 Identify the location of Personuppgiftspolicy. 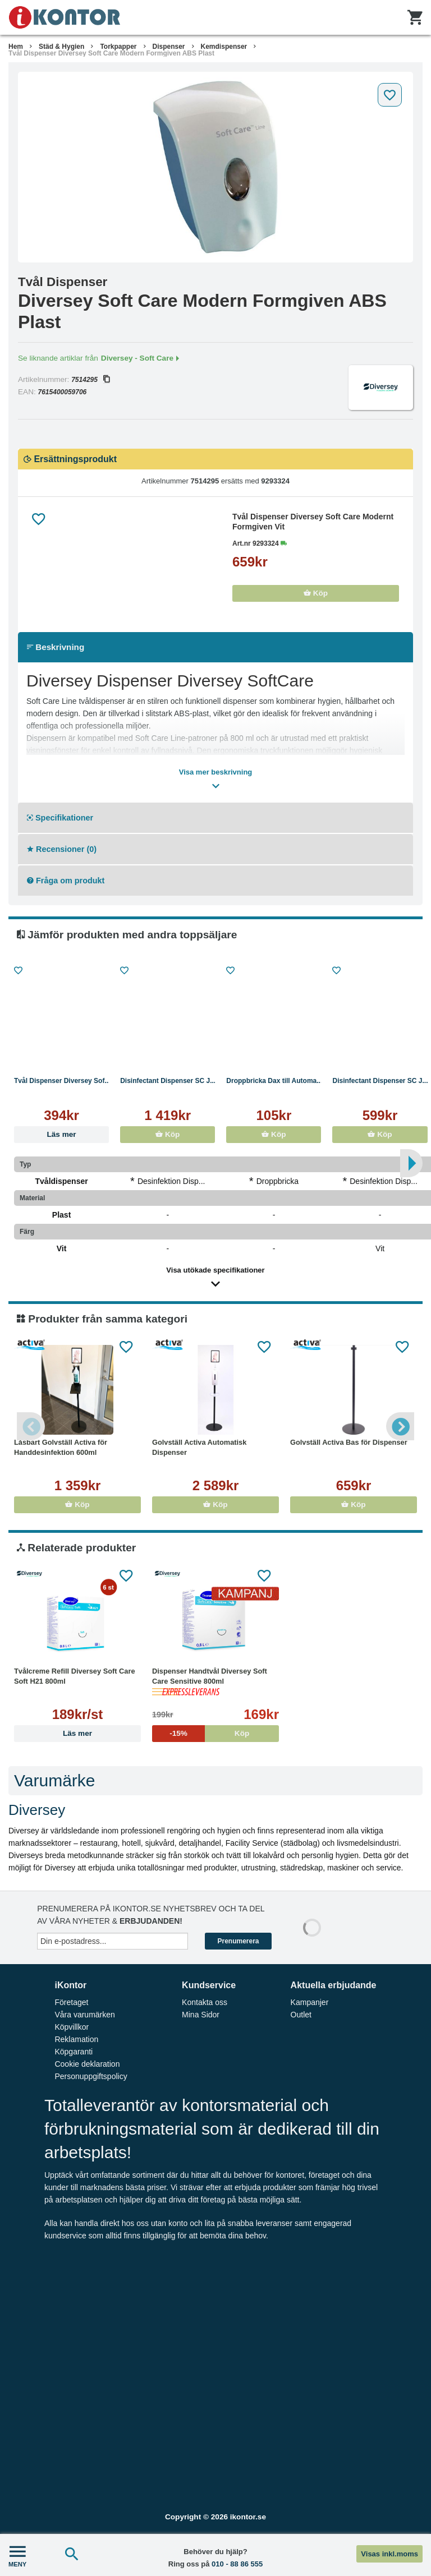
(90, 2076).